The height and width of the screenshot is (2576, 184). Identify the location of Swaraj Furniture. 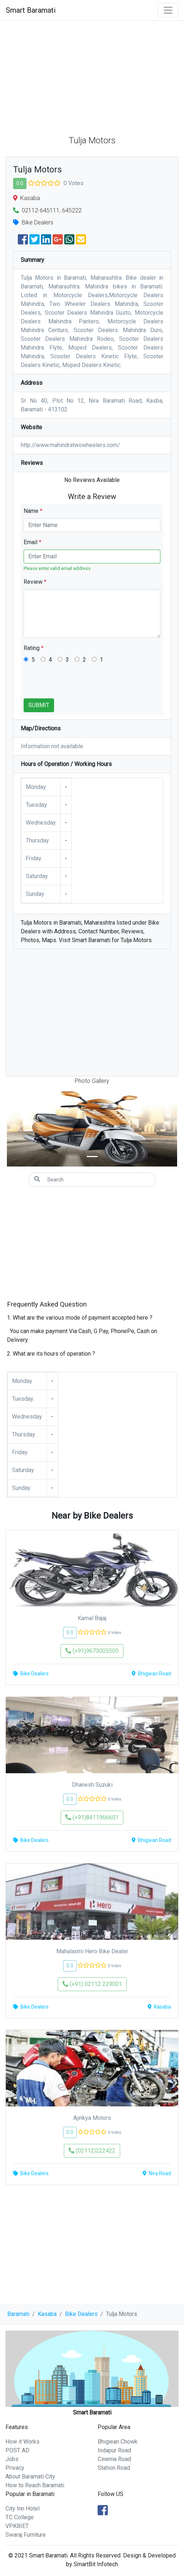
(25, 2534).